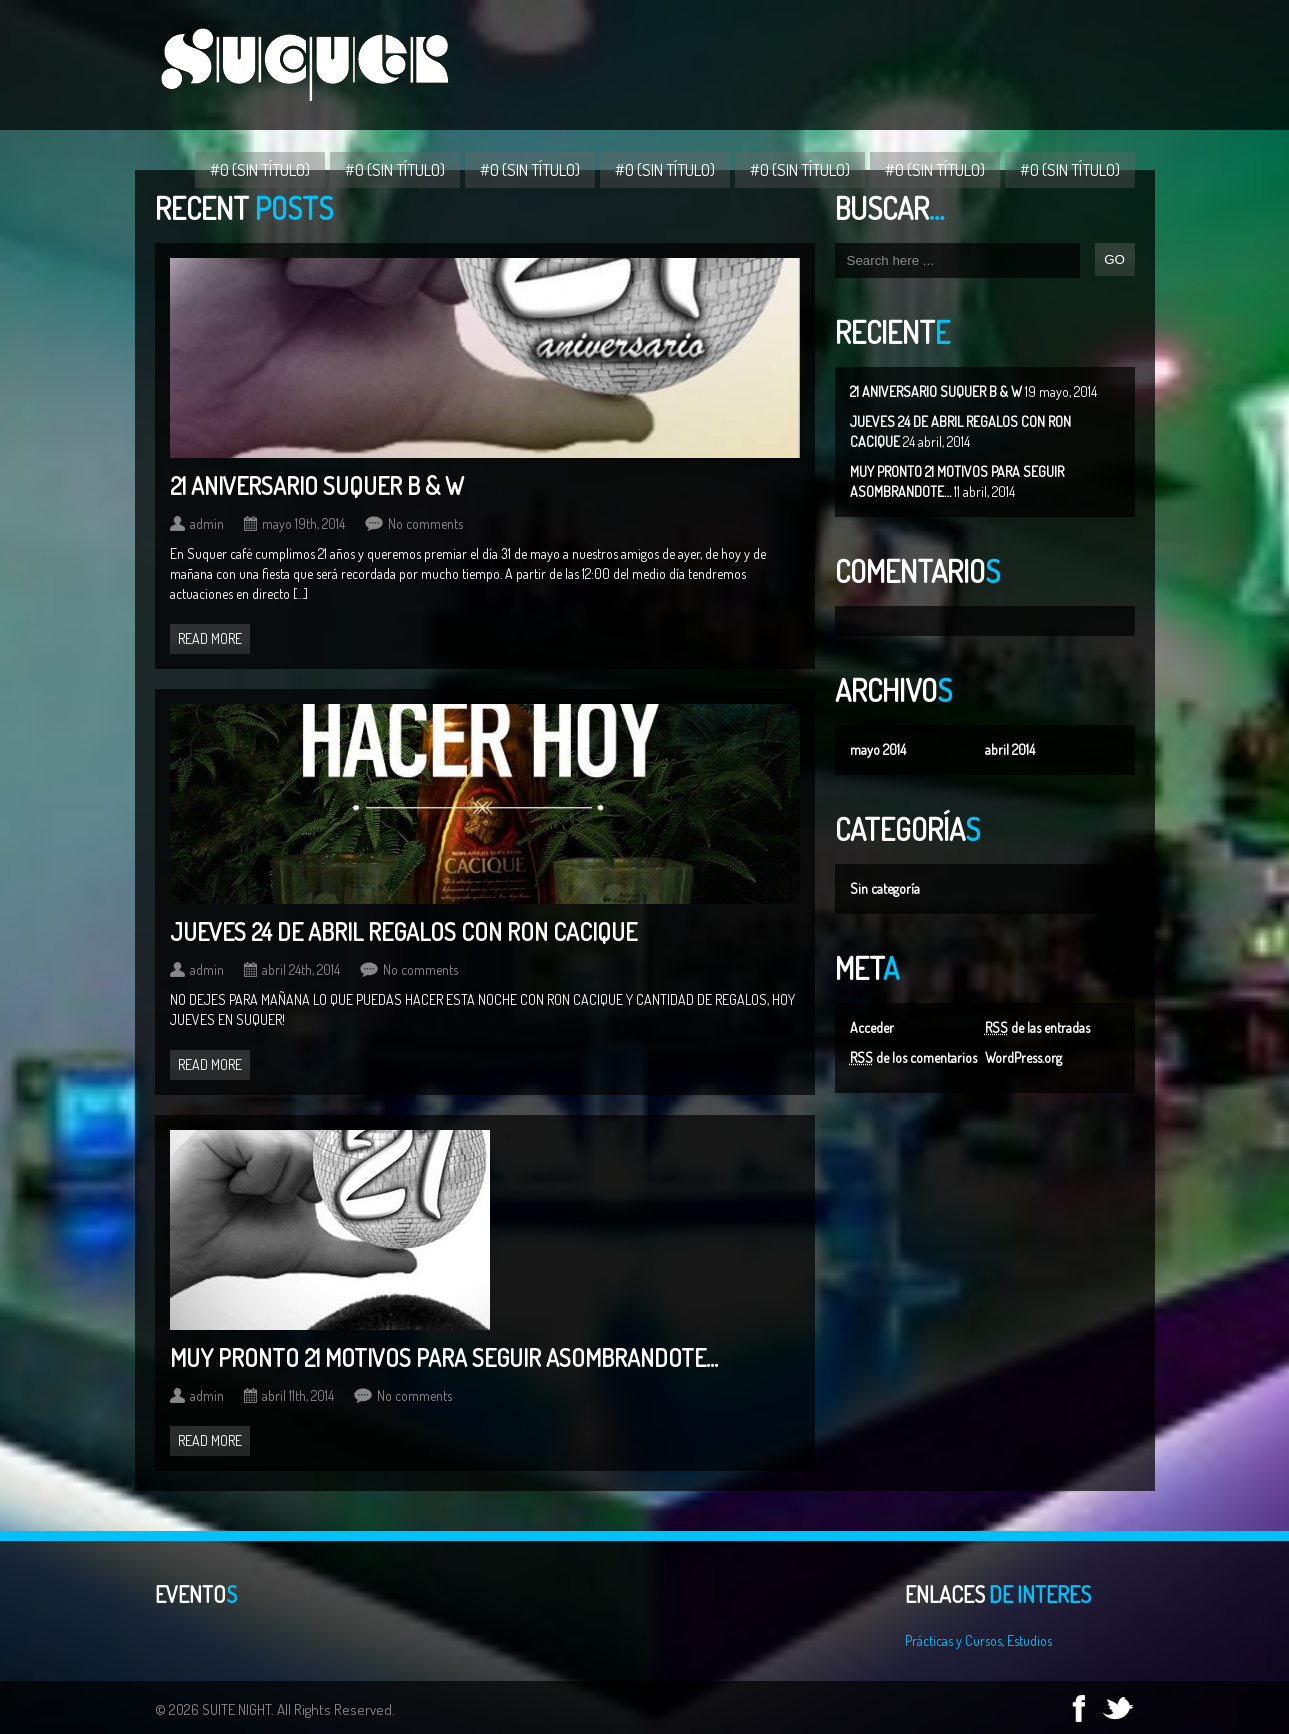  Describe the element at coordinates (872, 1027) in the screenshot. I see `Acceder` at that location.